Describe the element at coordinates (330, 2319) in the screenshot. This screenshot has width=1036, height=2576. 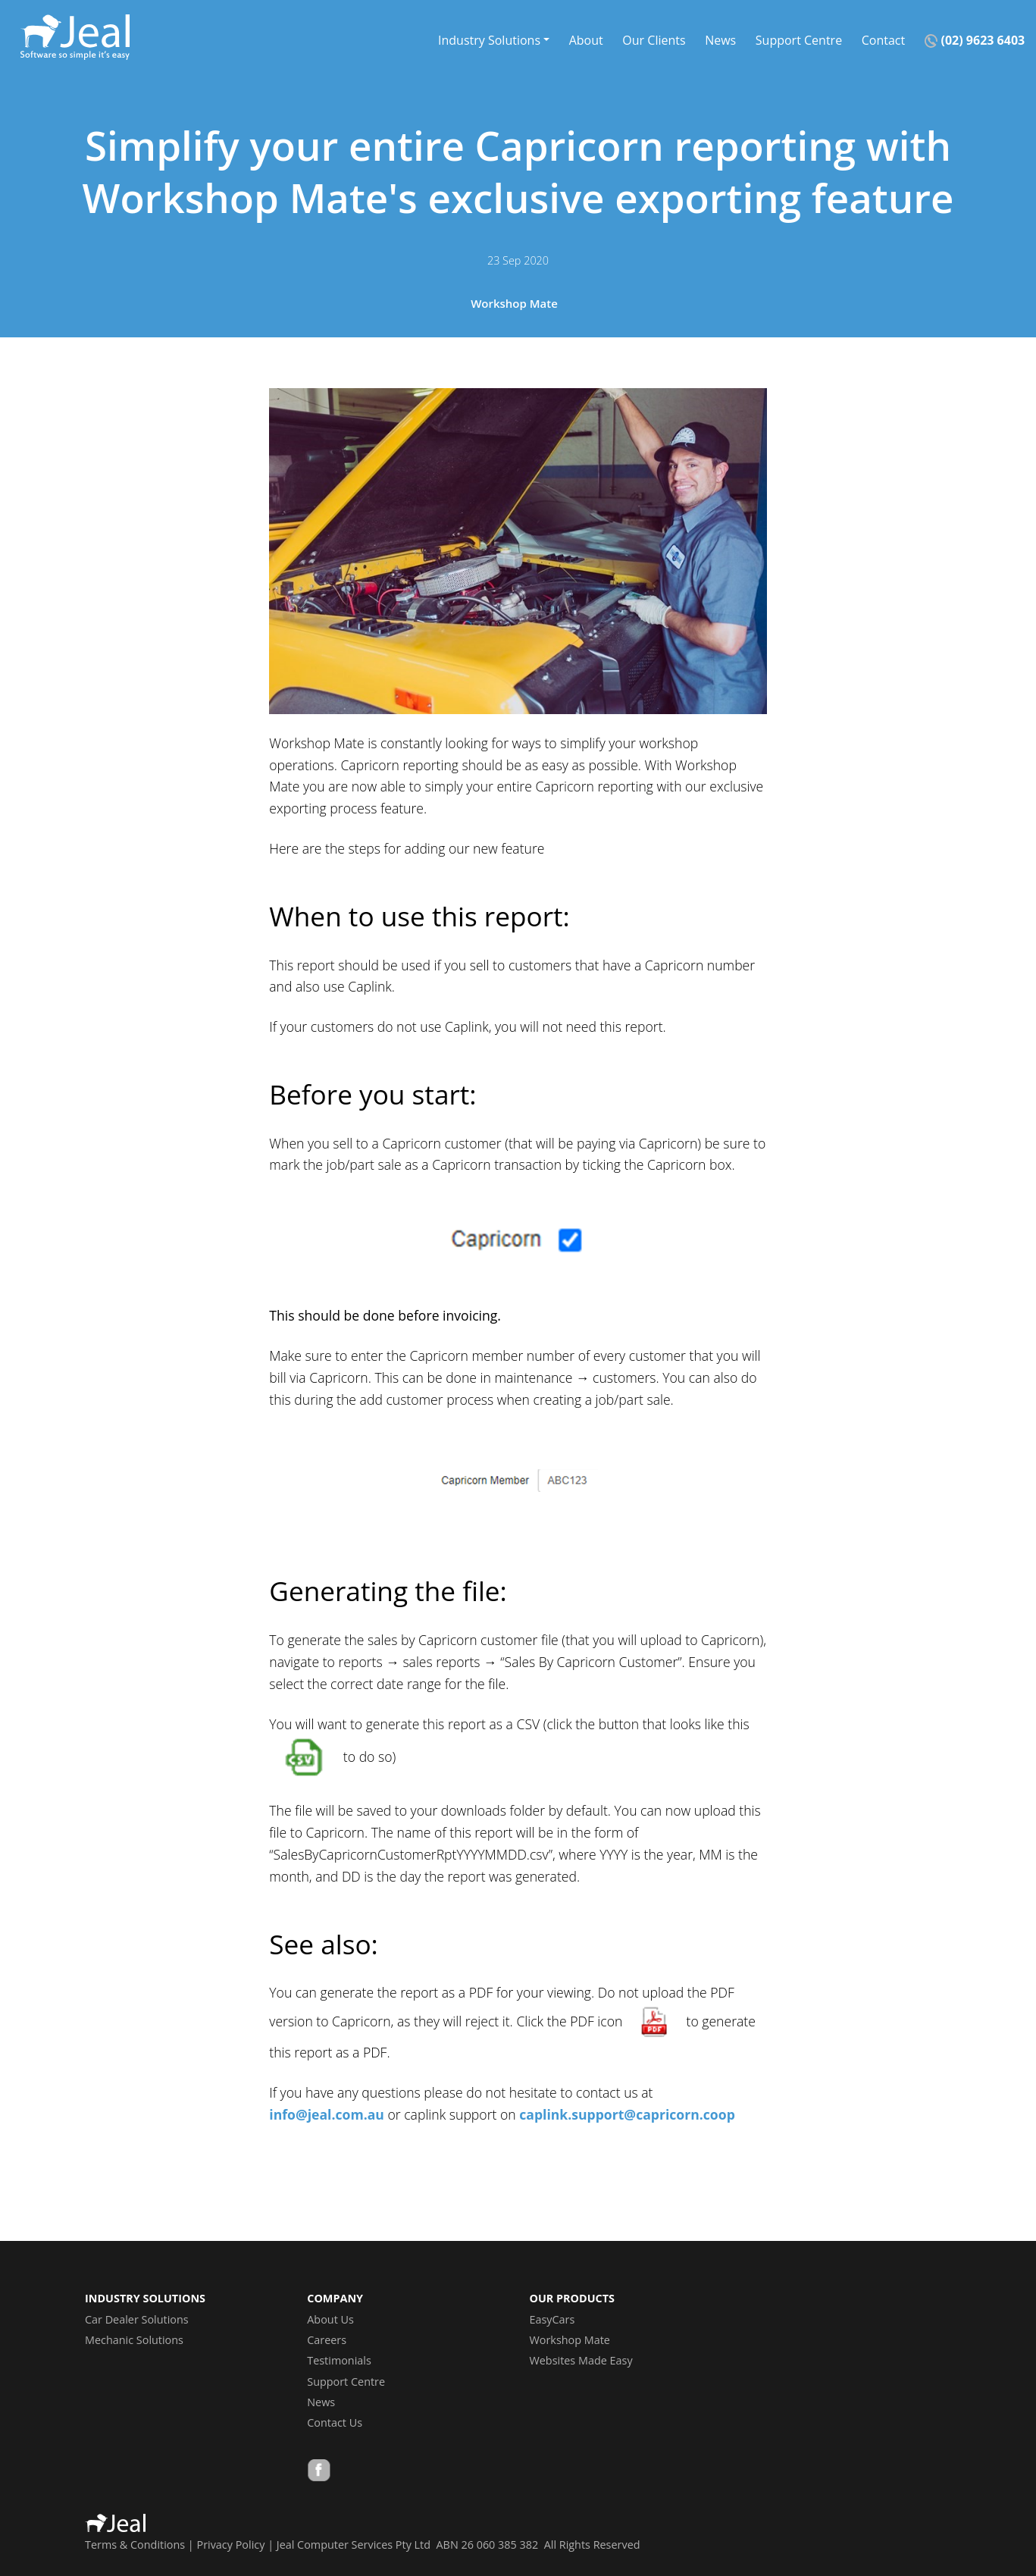
I see `About Us` at that location.